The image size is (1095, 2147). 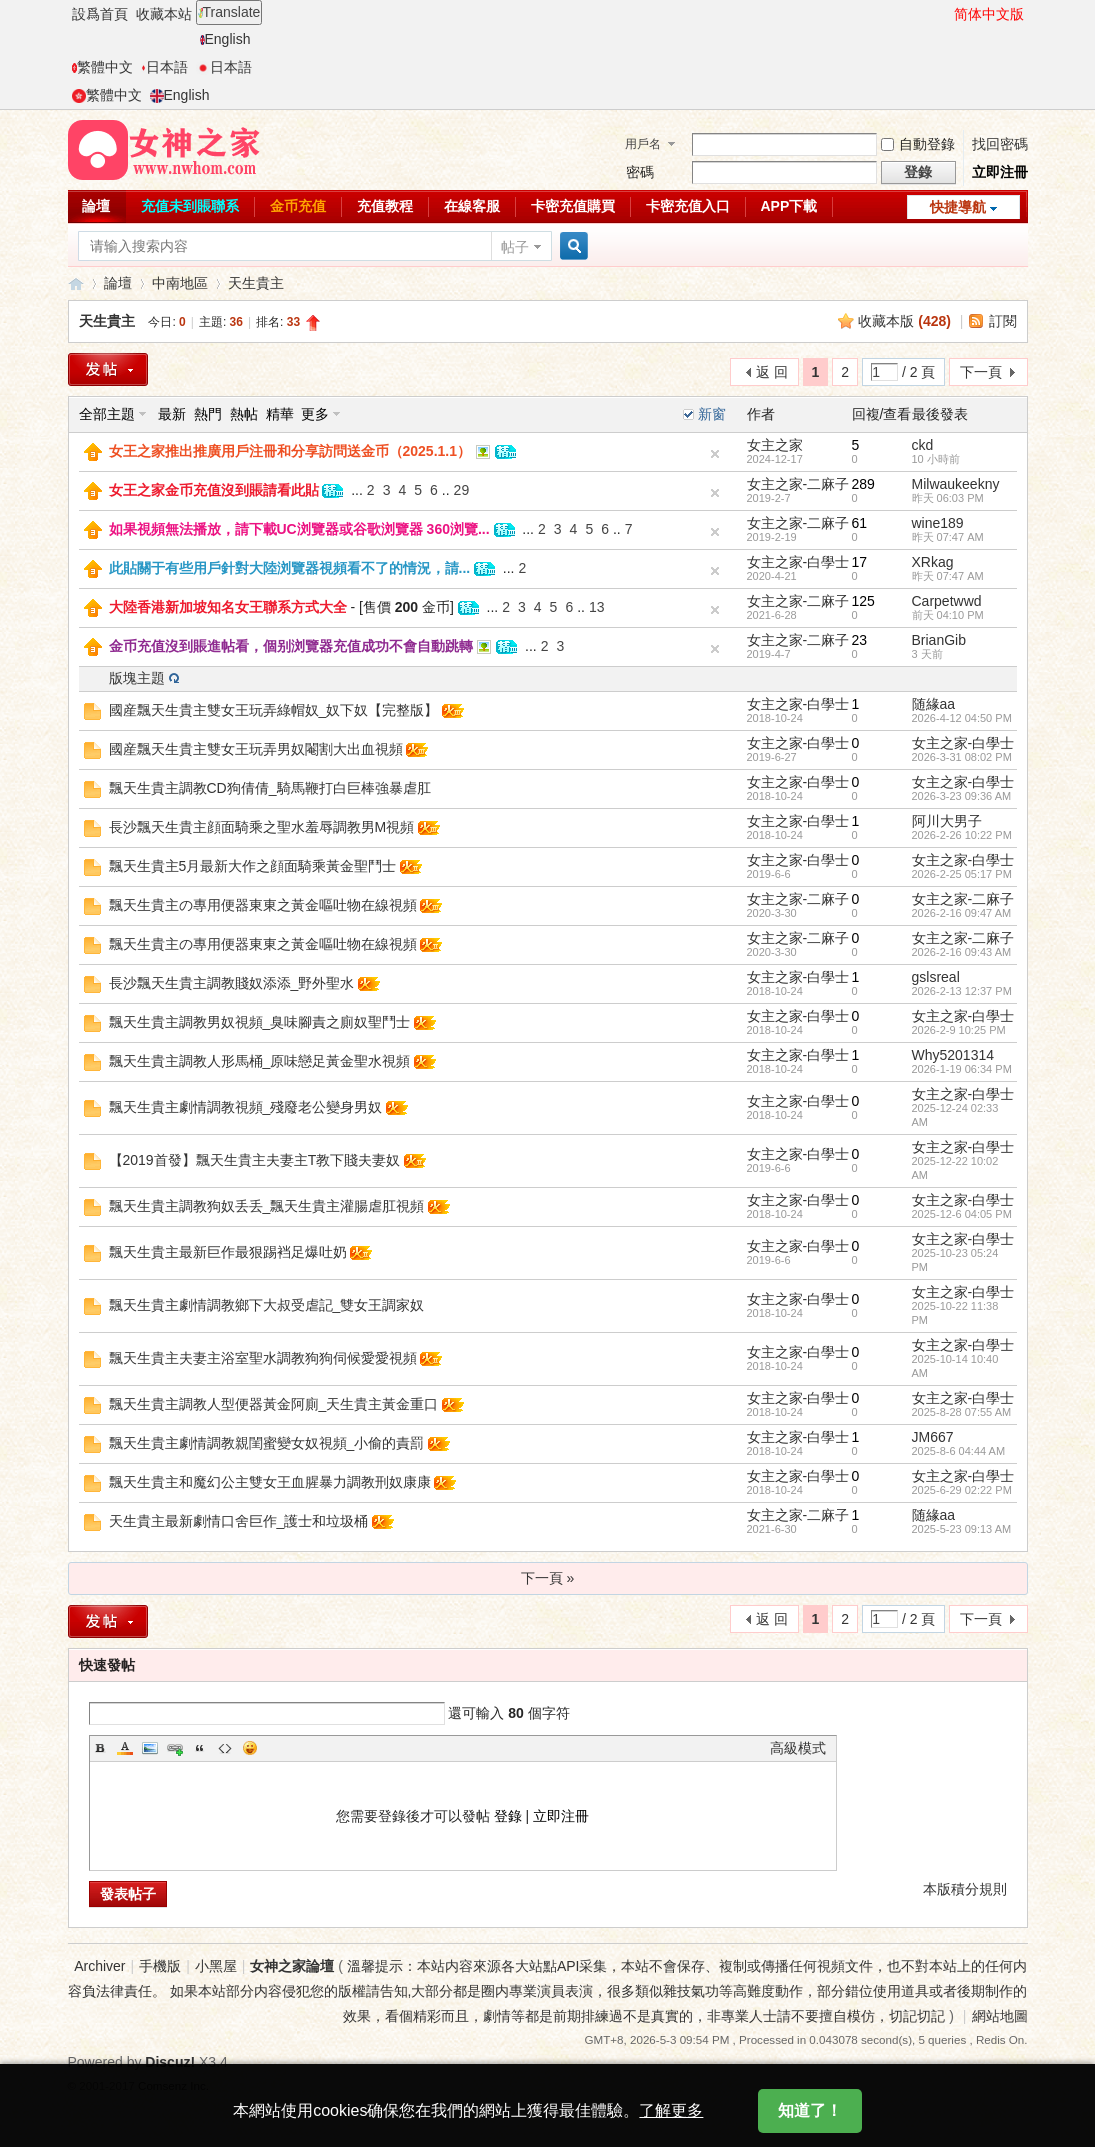 I want to click on 日本語, so click(x=164, y=67).